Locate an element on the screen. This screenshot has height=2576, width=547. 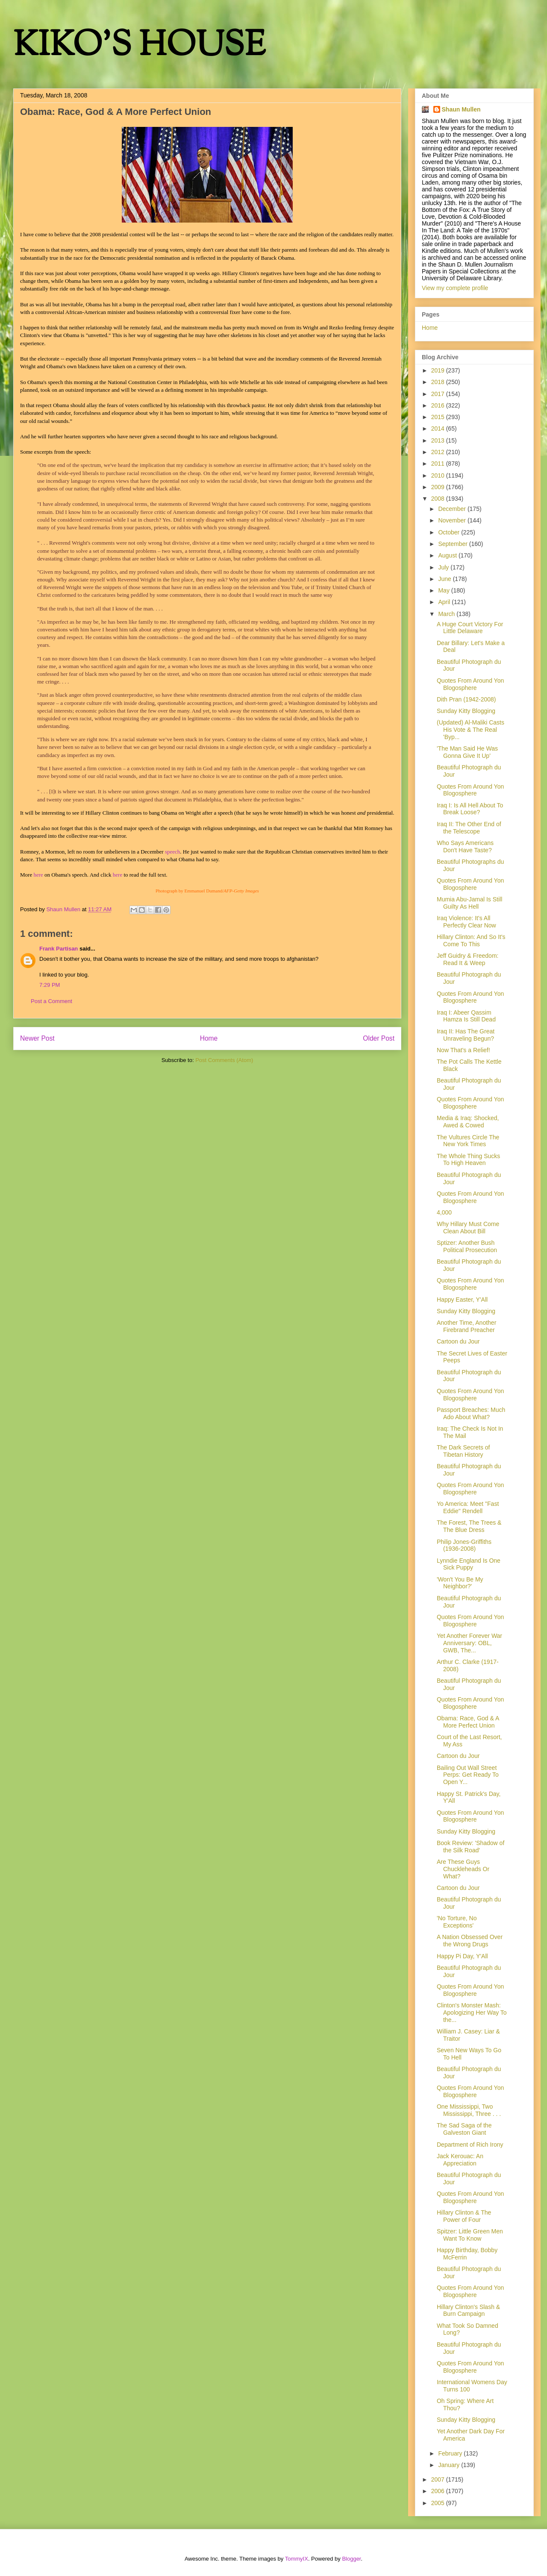
Iraq I: Is All Hell About To Break Loose? is located at coordinates (470, 809).